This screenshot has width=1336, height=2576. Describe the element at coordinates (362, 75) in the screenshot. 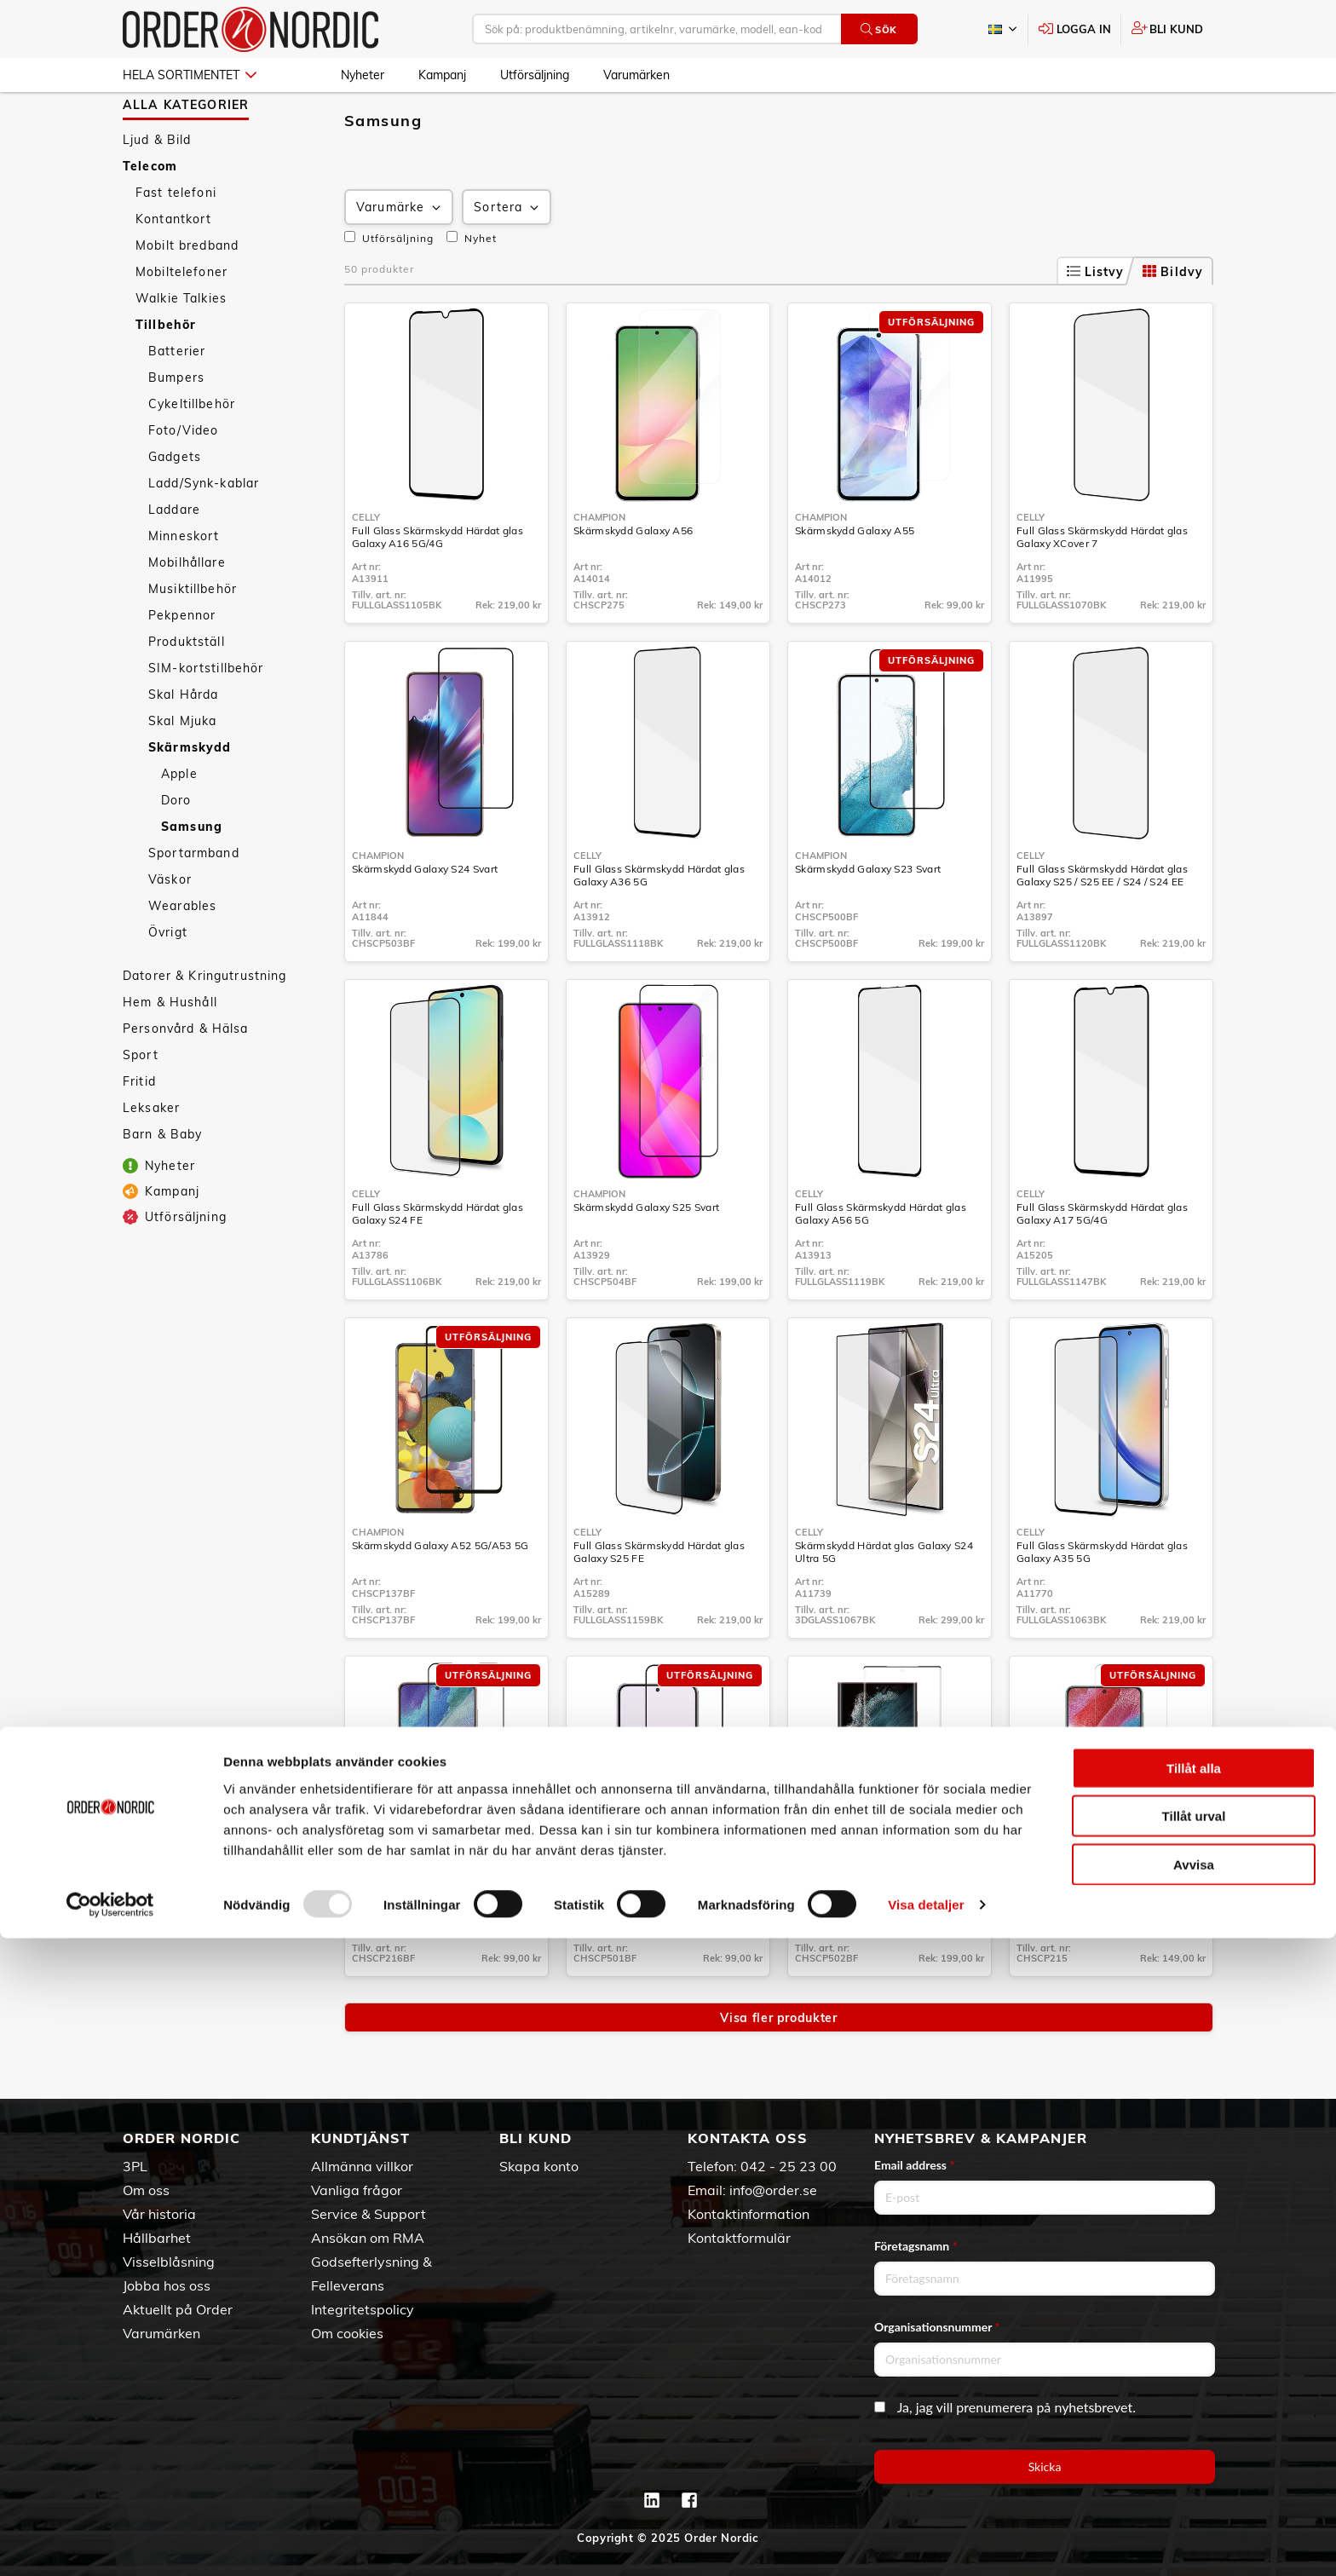

I see `Nyheter` at that location.